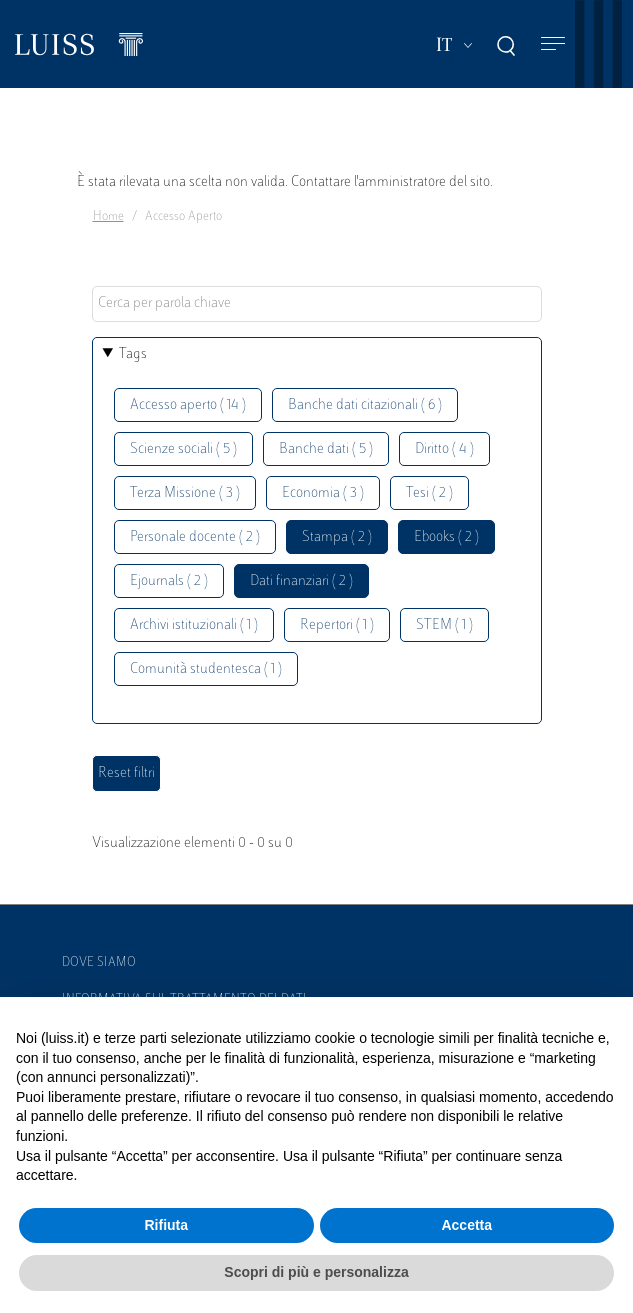 The width and height of the screenshot is (633, 1313). Describe the element at coordinates (365, 405) in the screenshot. I see `Banche dati citazionali ( 6 )` at that location.